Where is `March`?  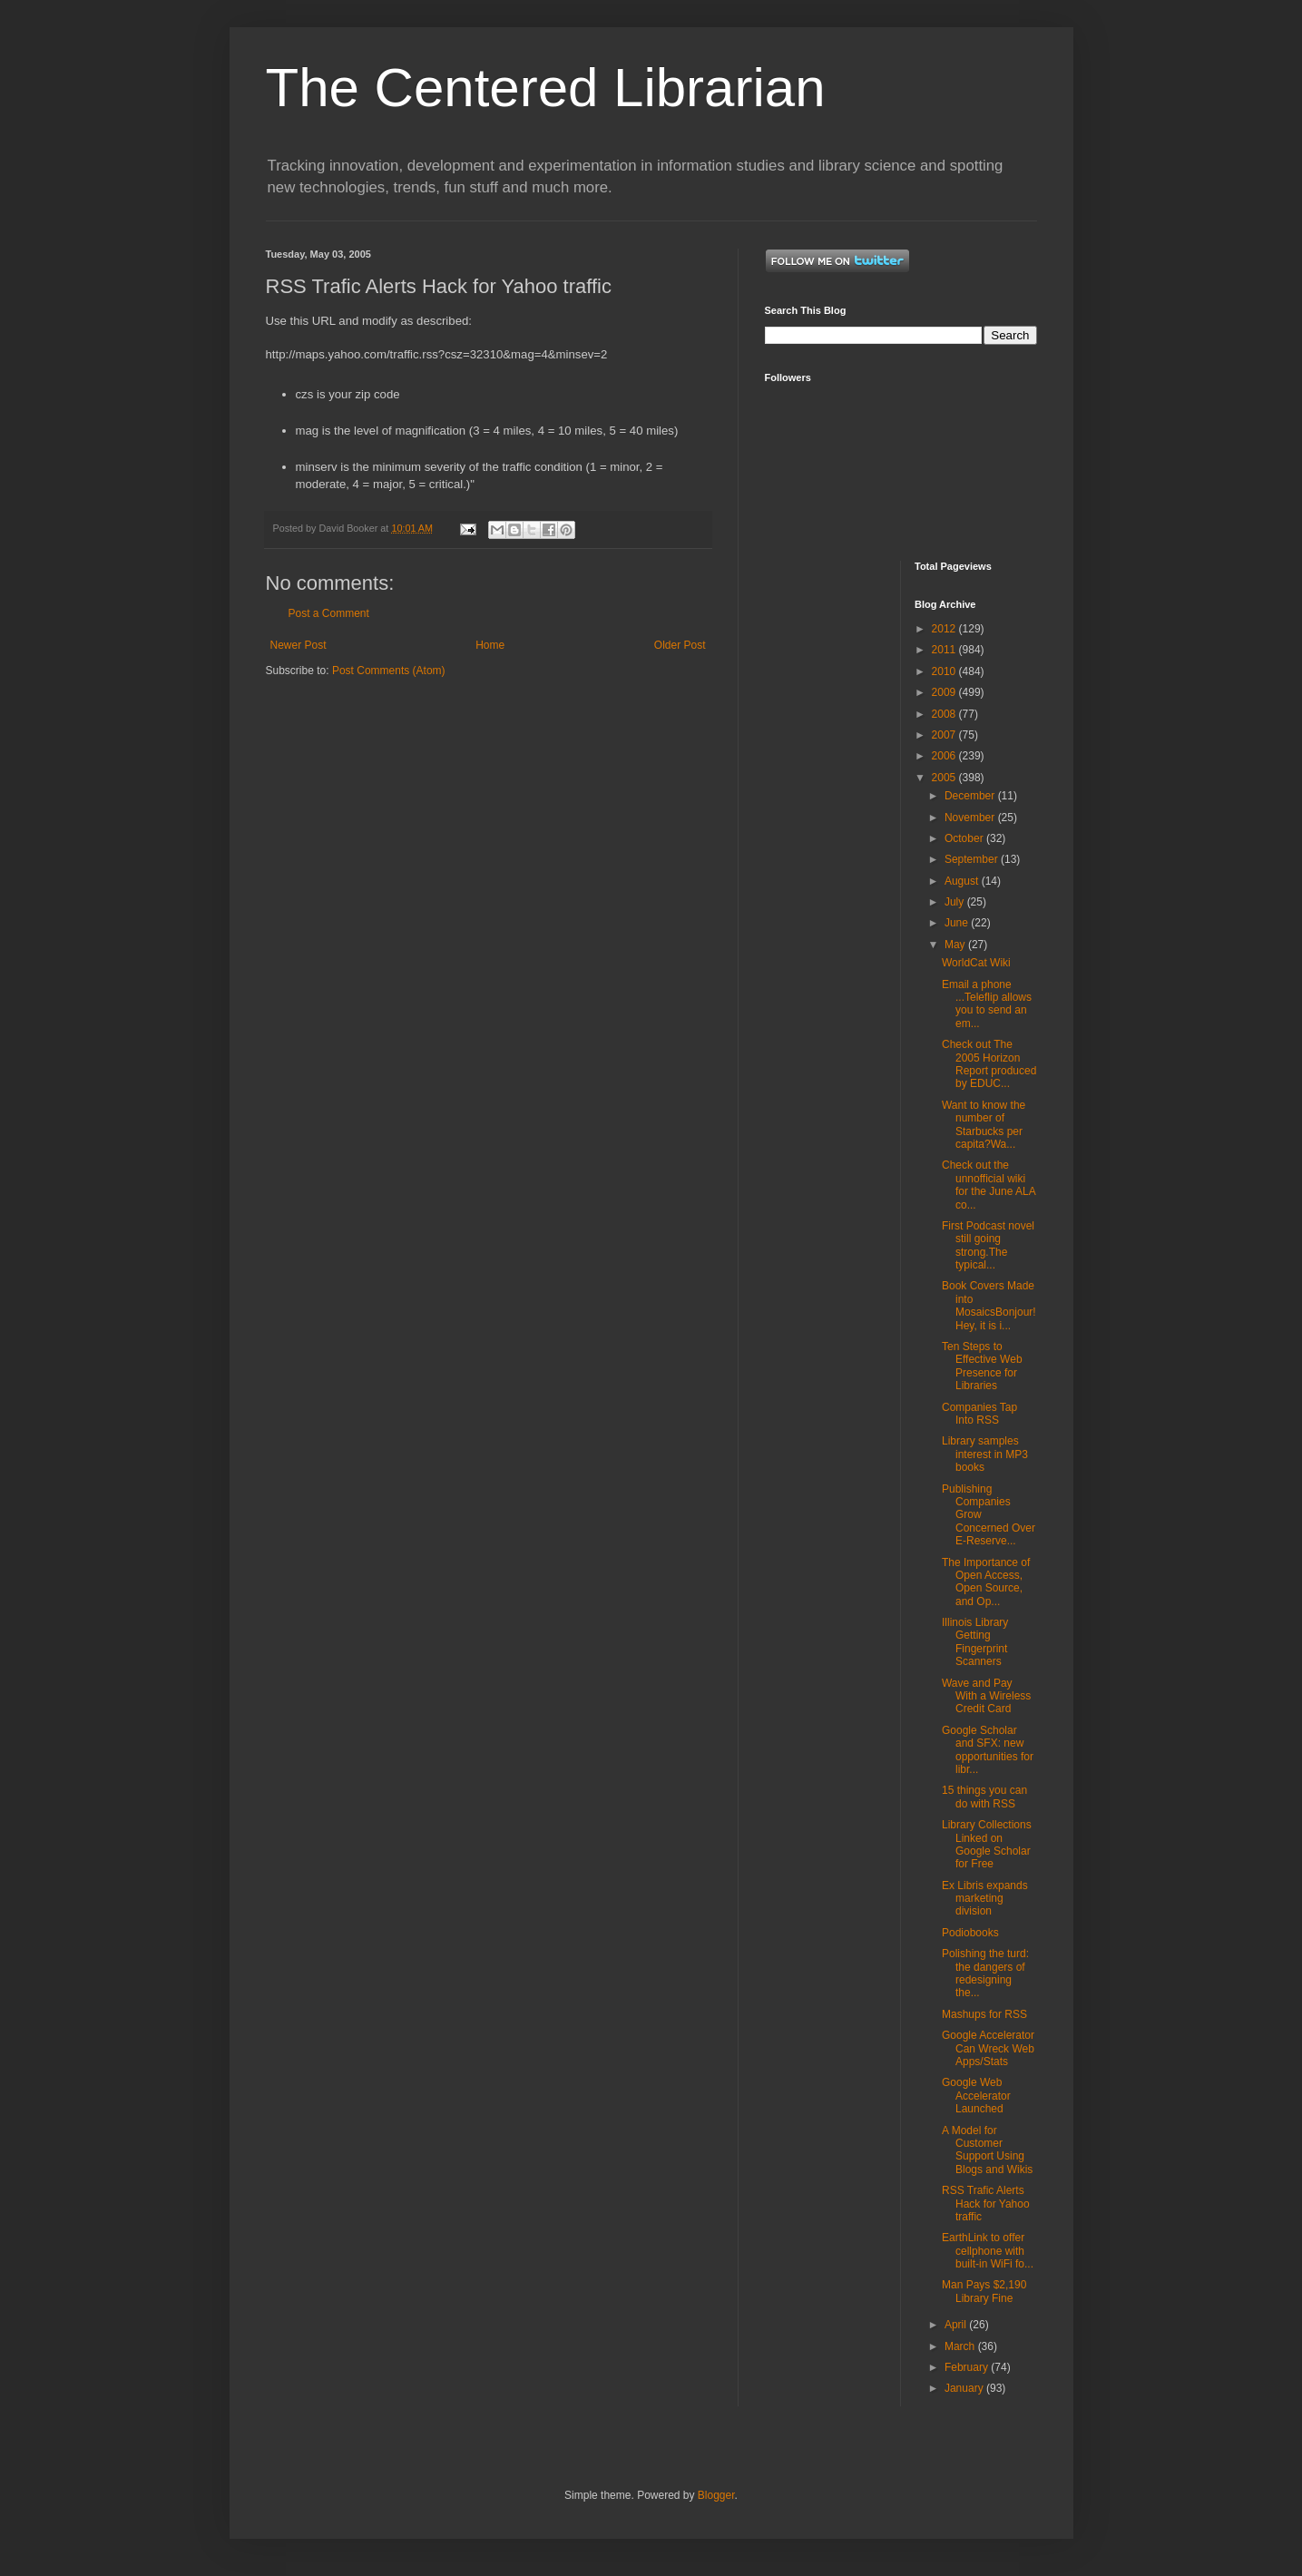 March is located at coordinates (961, 2346).